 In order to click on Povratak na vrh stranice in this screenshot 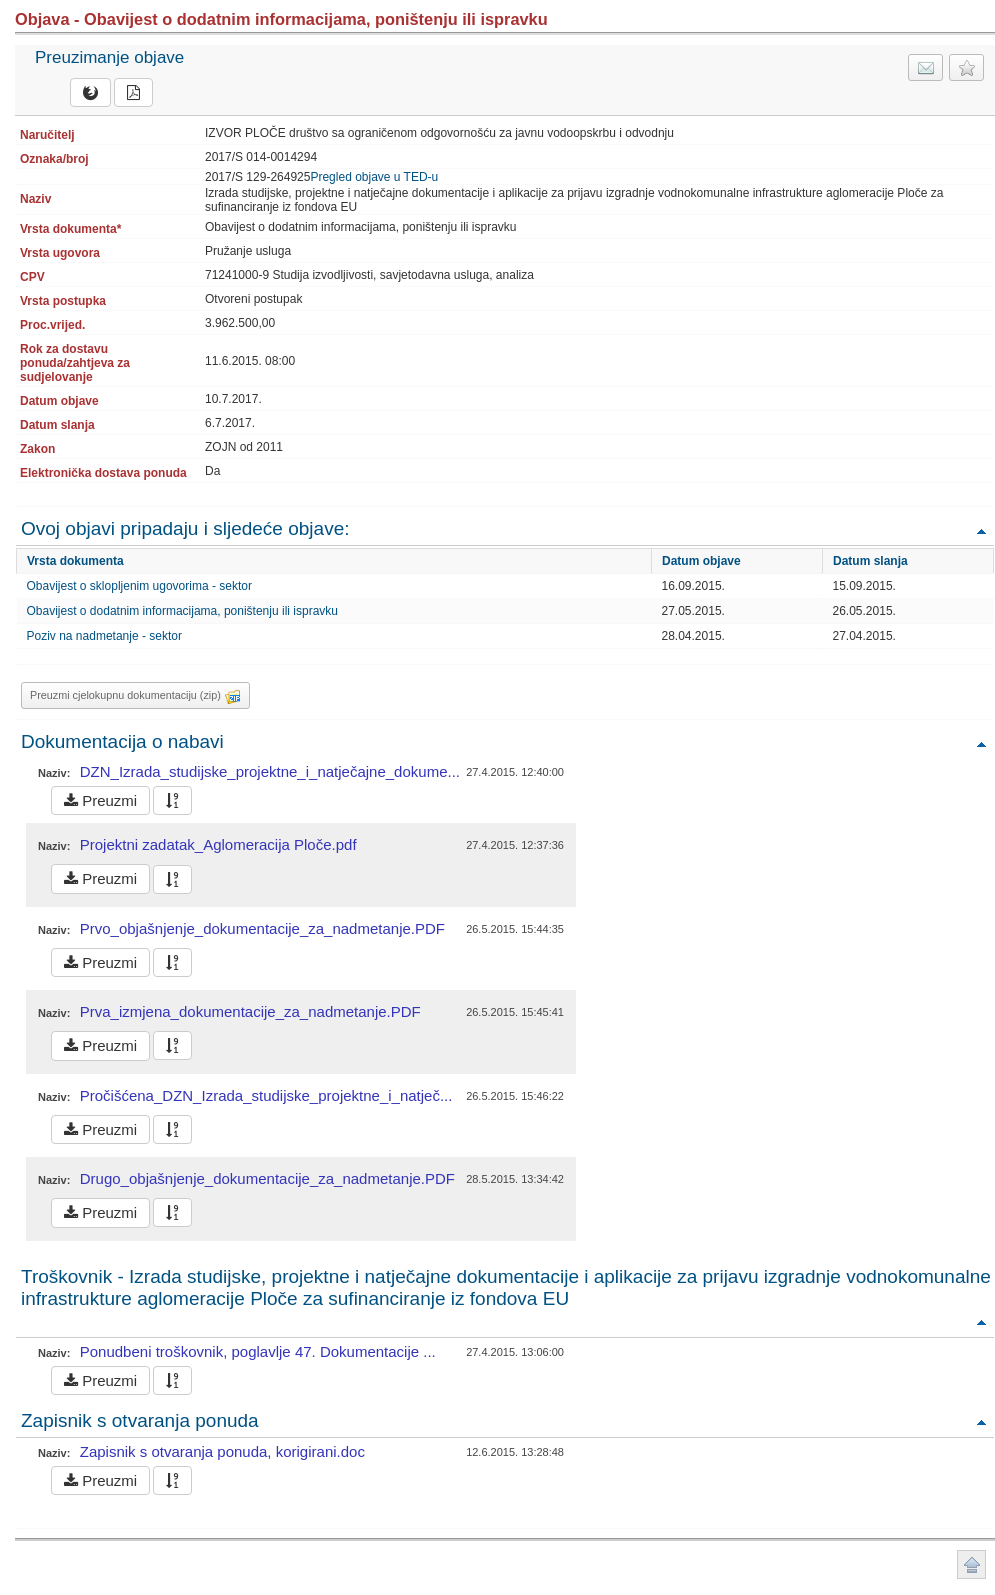, I will do `click(971, 1564)`.